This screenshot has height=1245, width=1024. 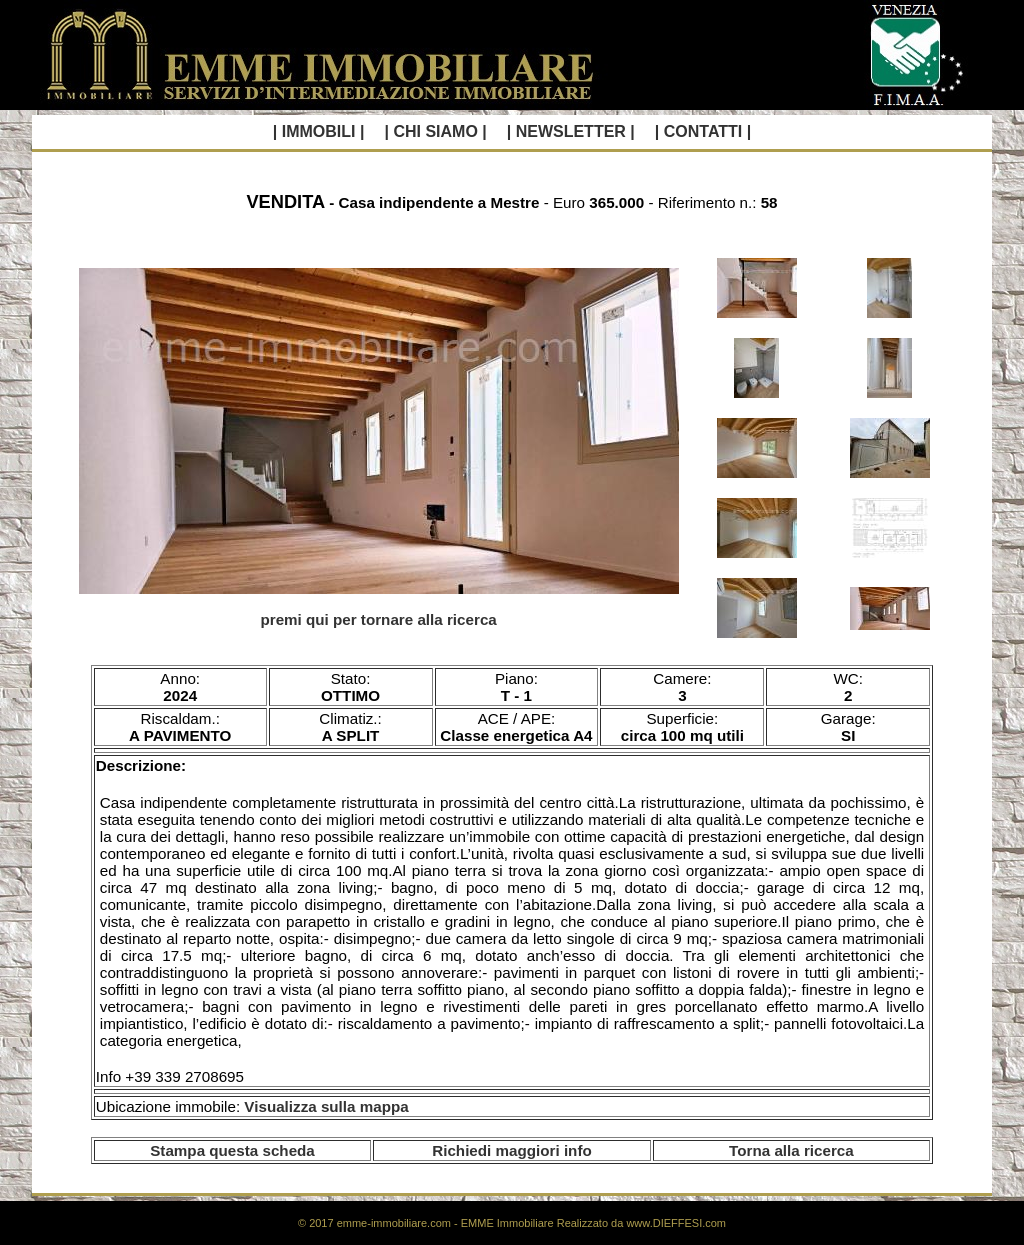 I want to click on Richiedi maggiori info, so click(x=511, y=1150).